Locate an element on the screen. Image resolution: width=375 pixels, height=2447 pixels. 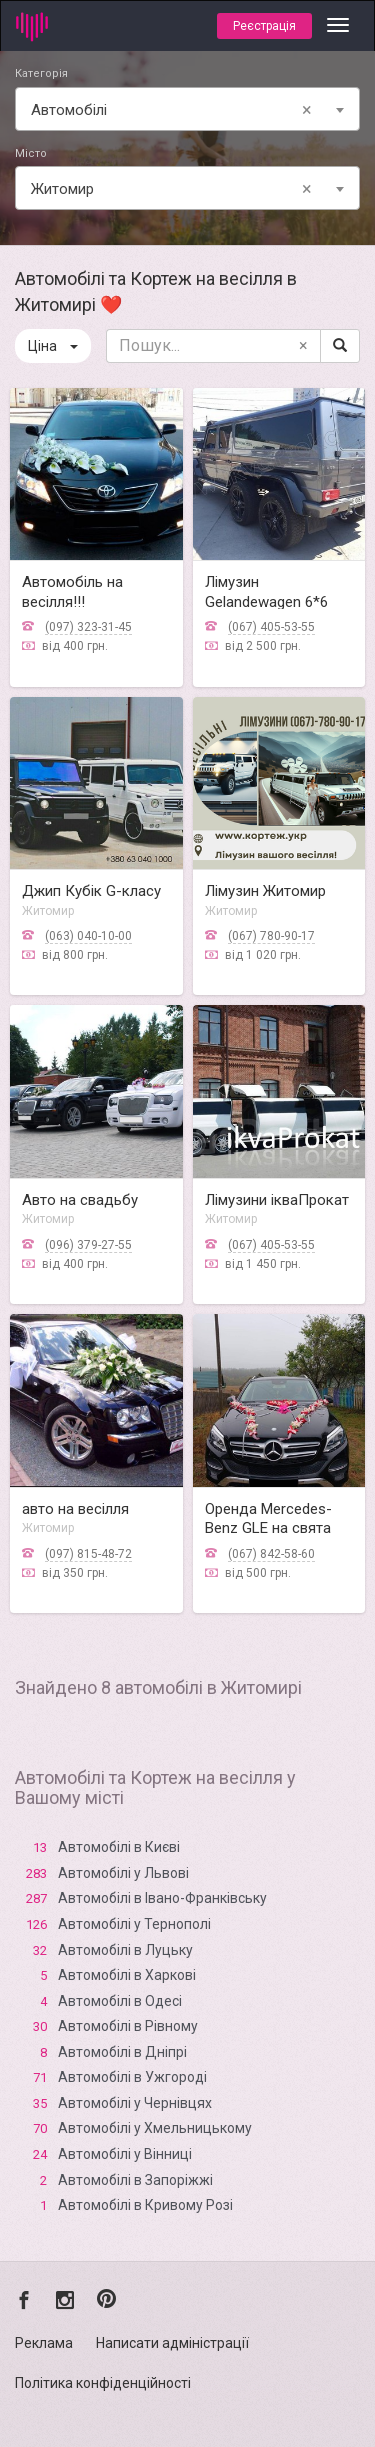
(067) 780-90-17 is located at coordinates (271, 936).